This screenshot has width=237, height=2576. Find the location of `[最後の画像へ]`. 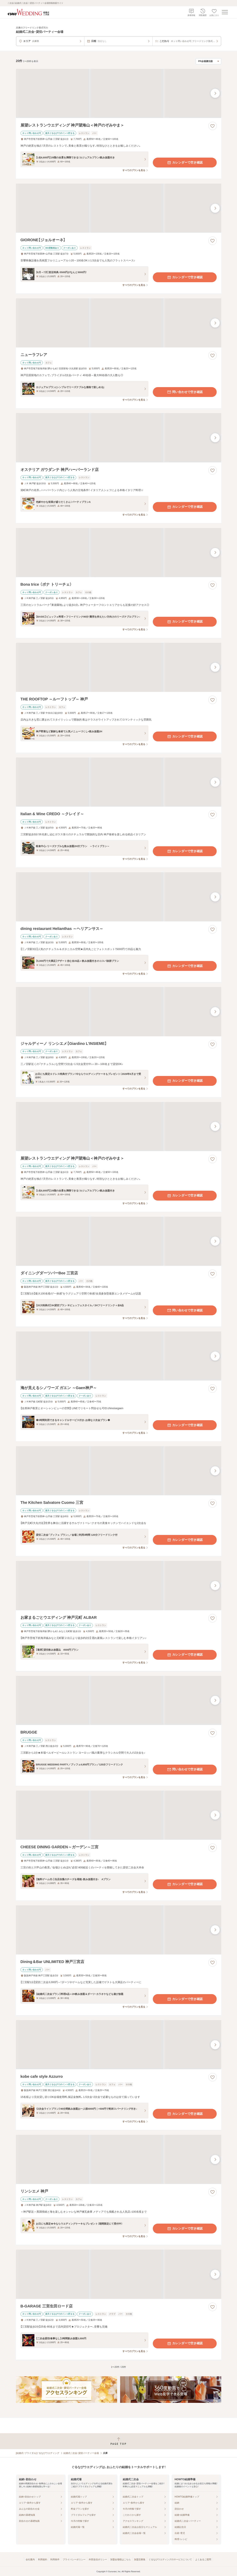

[最後の画像へ] is located at coordinates (215, 93).